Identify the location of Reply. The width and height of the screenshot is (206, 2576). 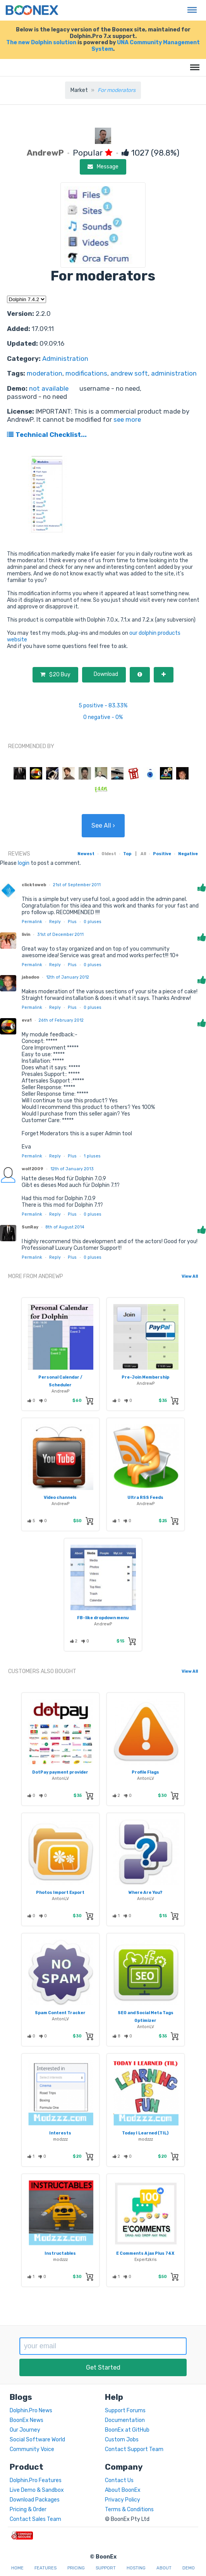
(55, 921).